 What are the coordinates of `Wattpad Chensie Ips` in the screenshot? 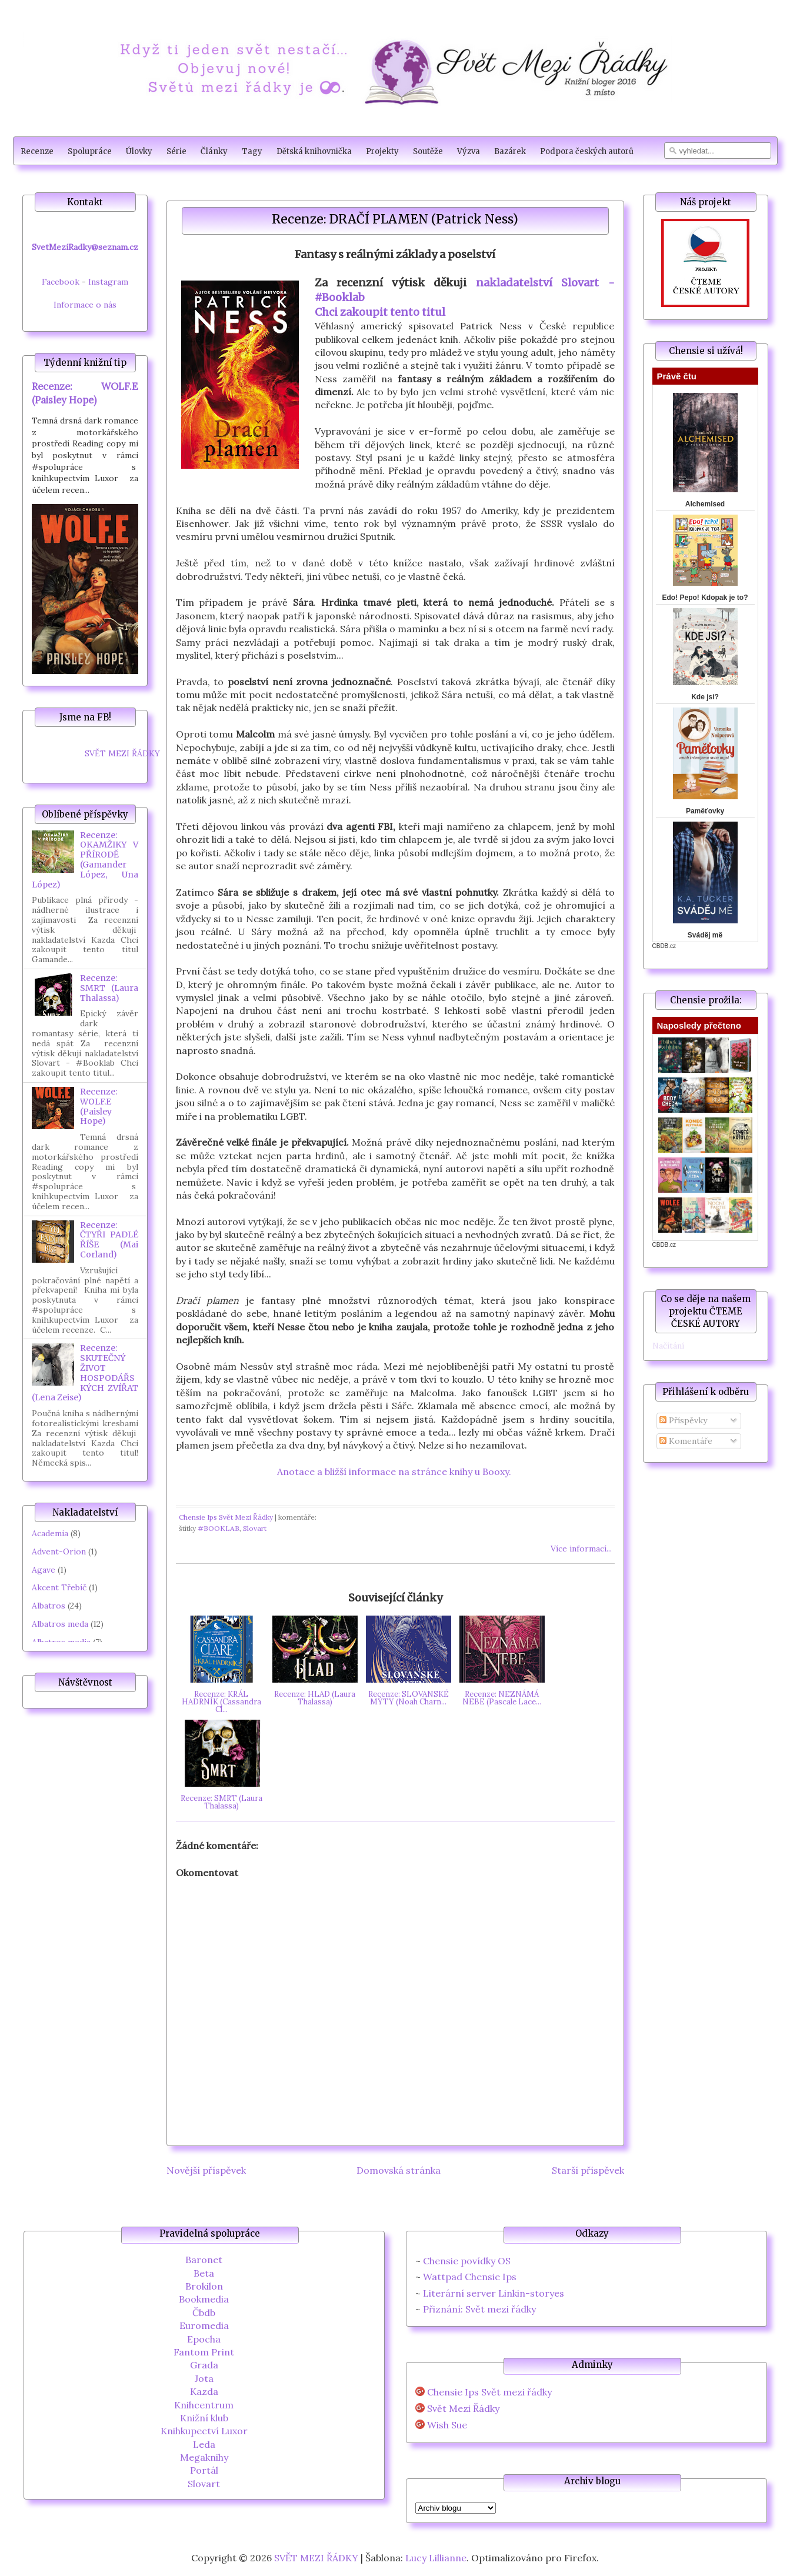 It's located at (469, 2277).